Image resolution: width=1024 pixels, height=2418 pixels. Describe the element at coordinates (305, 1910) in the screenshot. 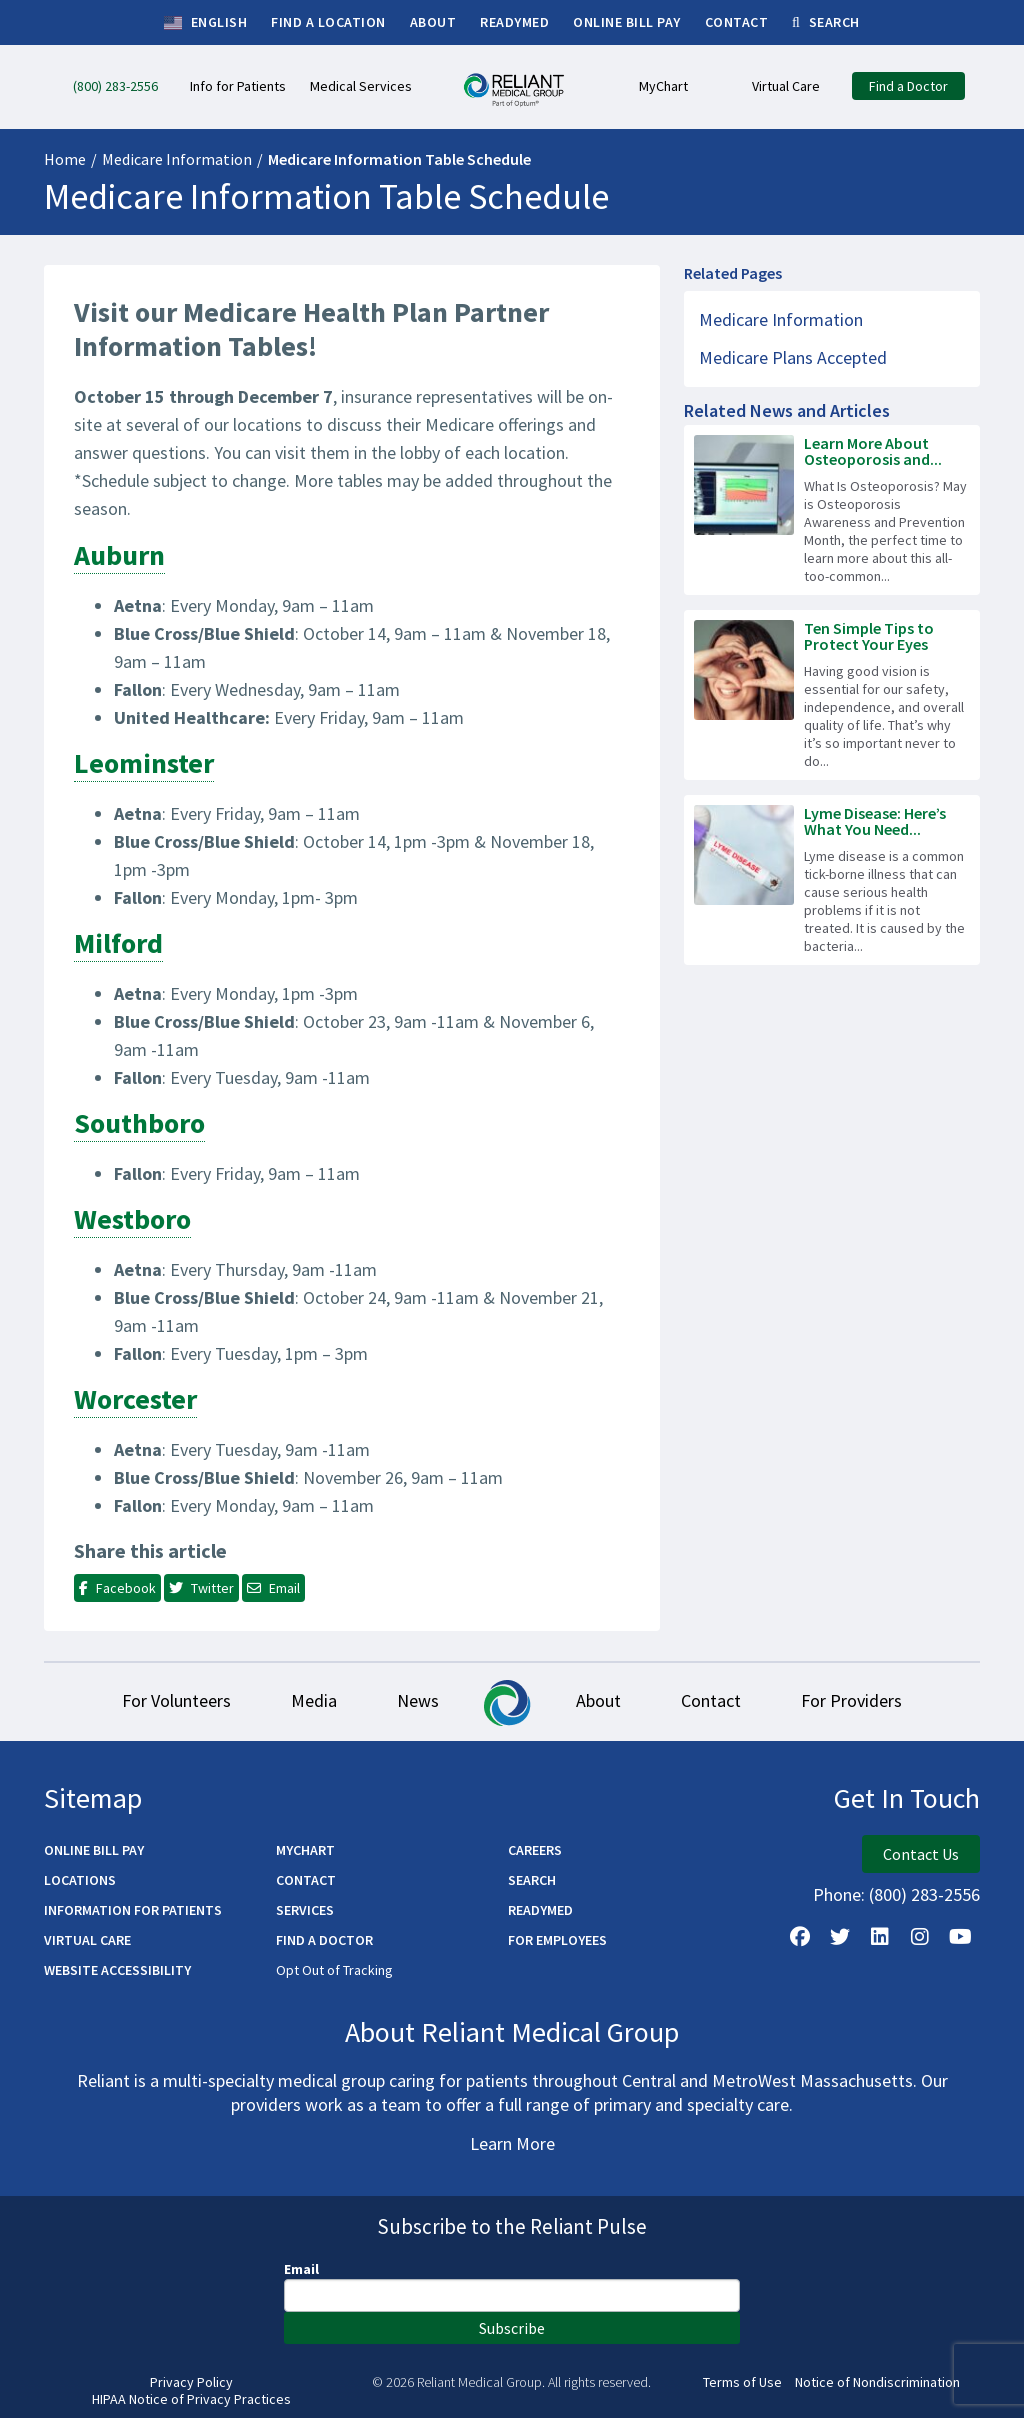

I see `Services` at that location.